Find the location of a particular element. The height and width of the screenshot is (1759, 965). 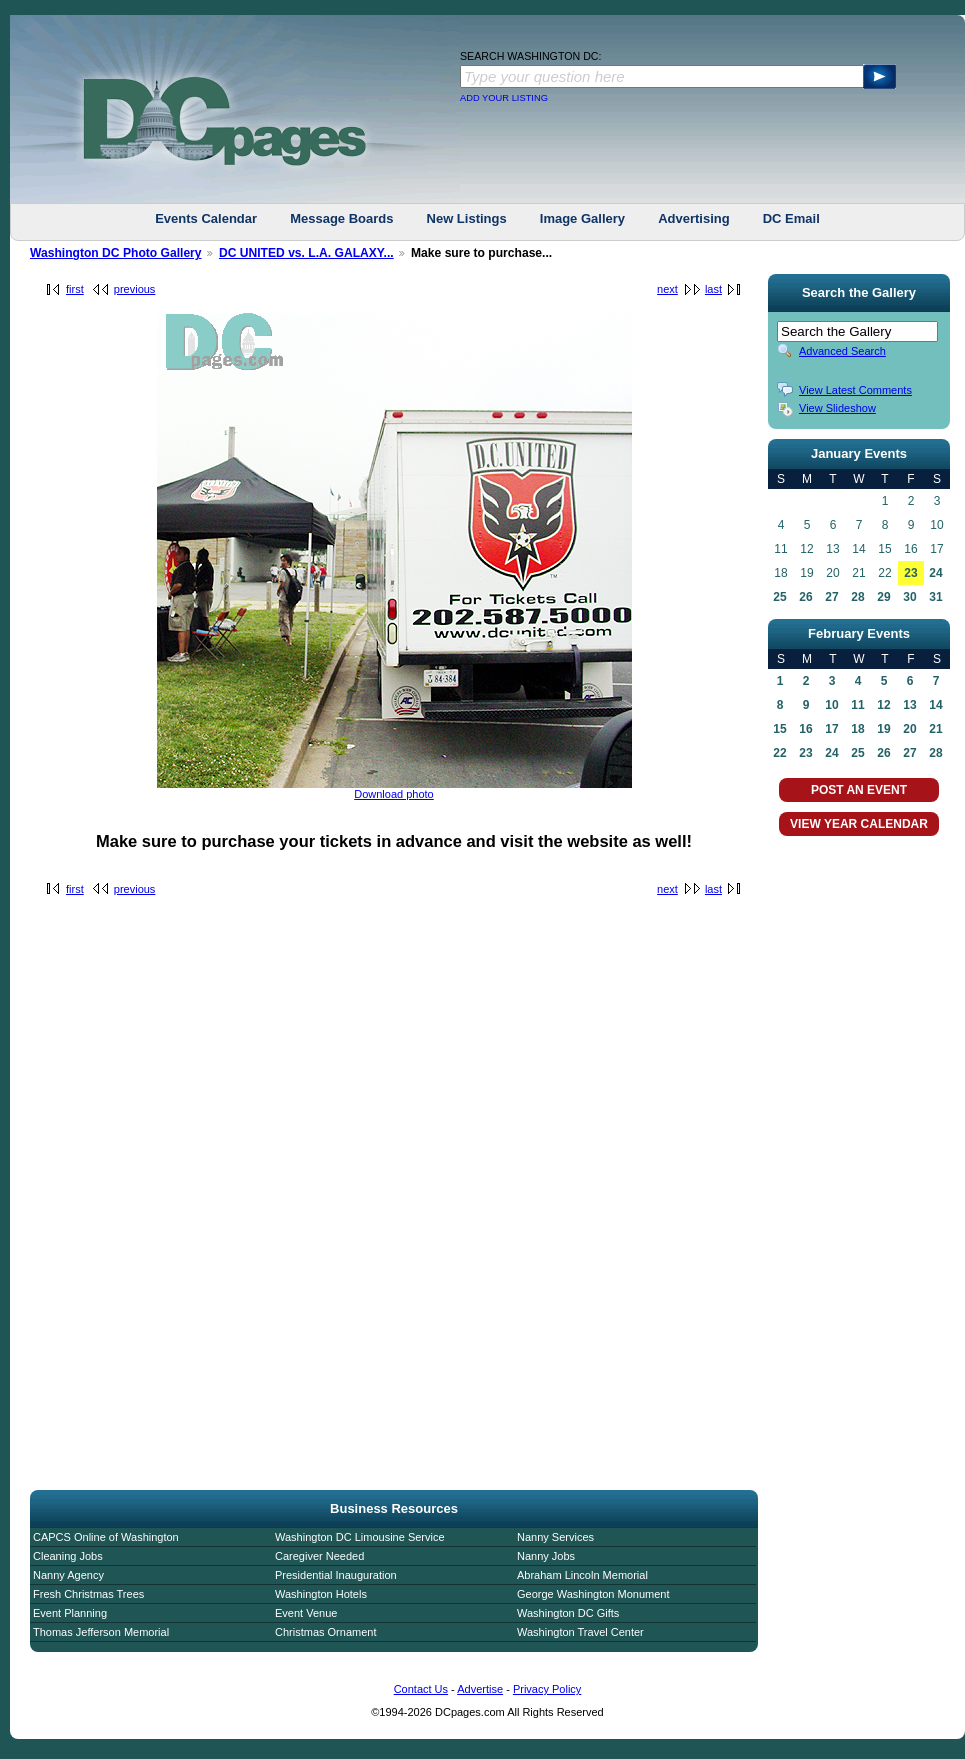

25 is located at coordinates (779, 597).